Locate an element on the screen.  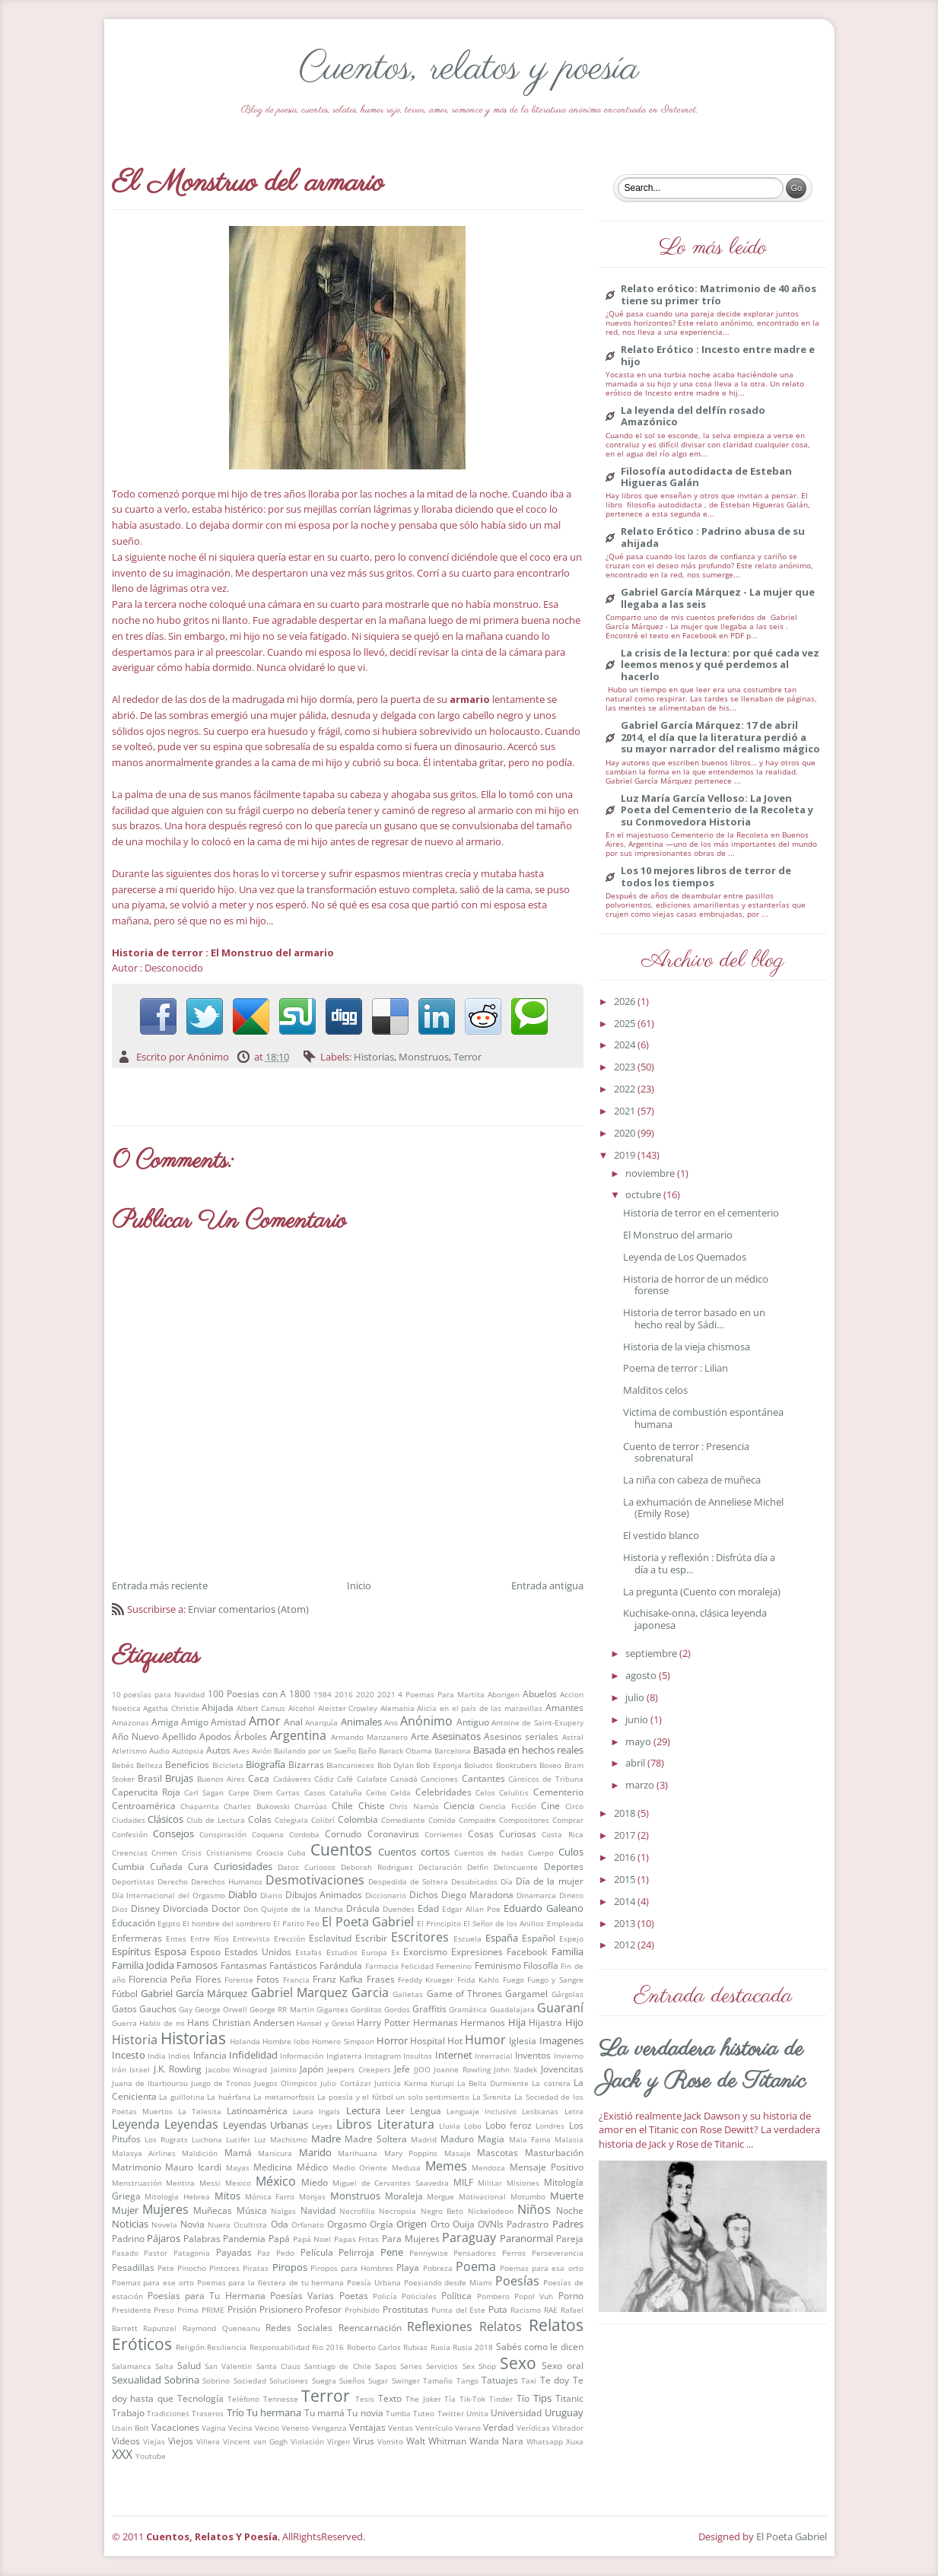
Playa is located at coordinates (407, 2267).